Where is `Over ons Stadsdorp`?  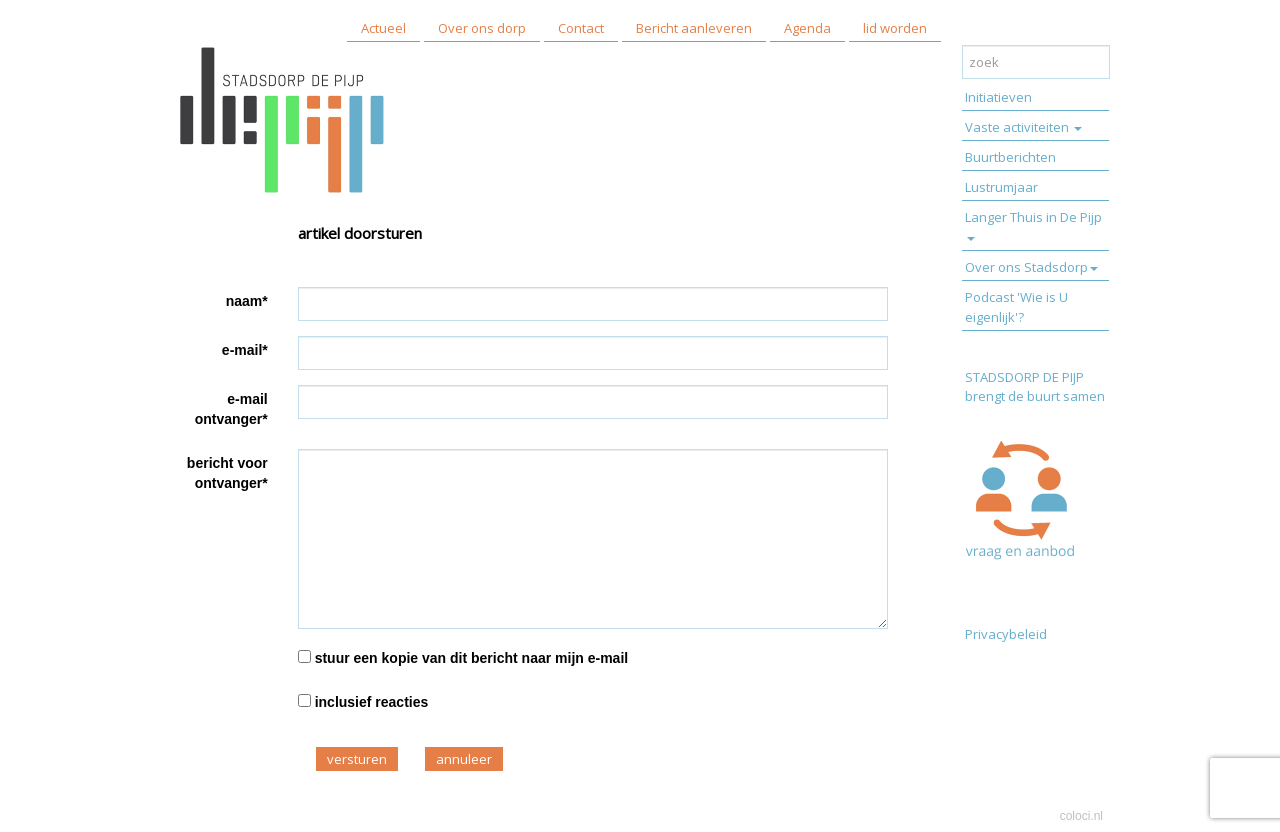 Over ons Stadsdorp is located at coordinates (1031, 267).